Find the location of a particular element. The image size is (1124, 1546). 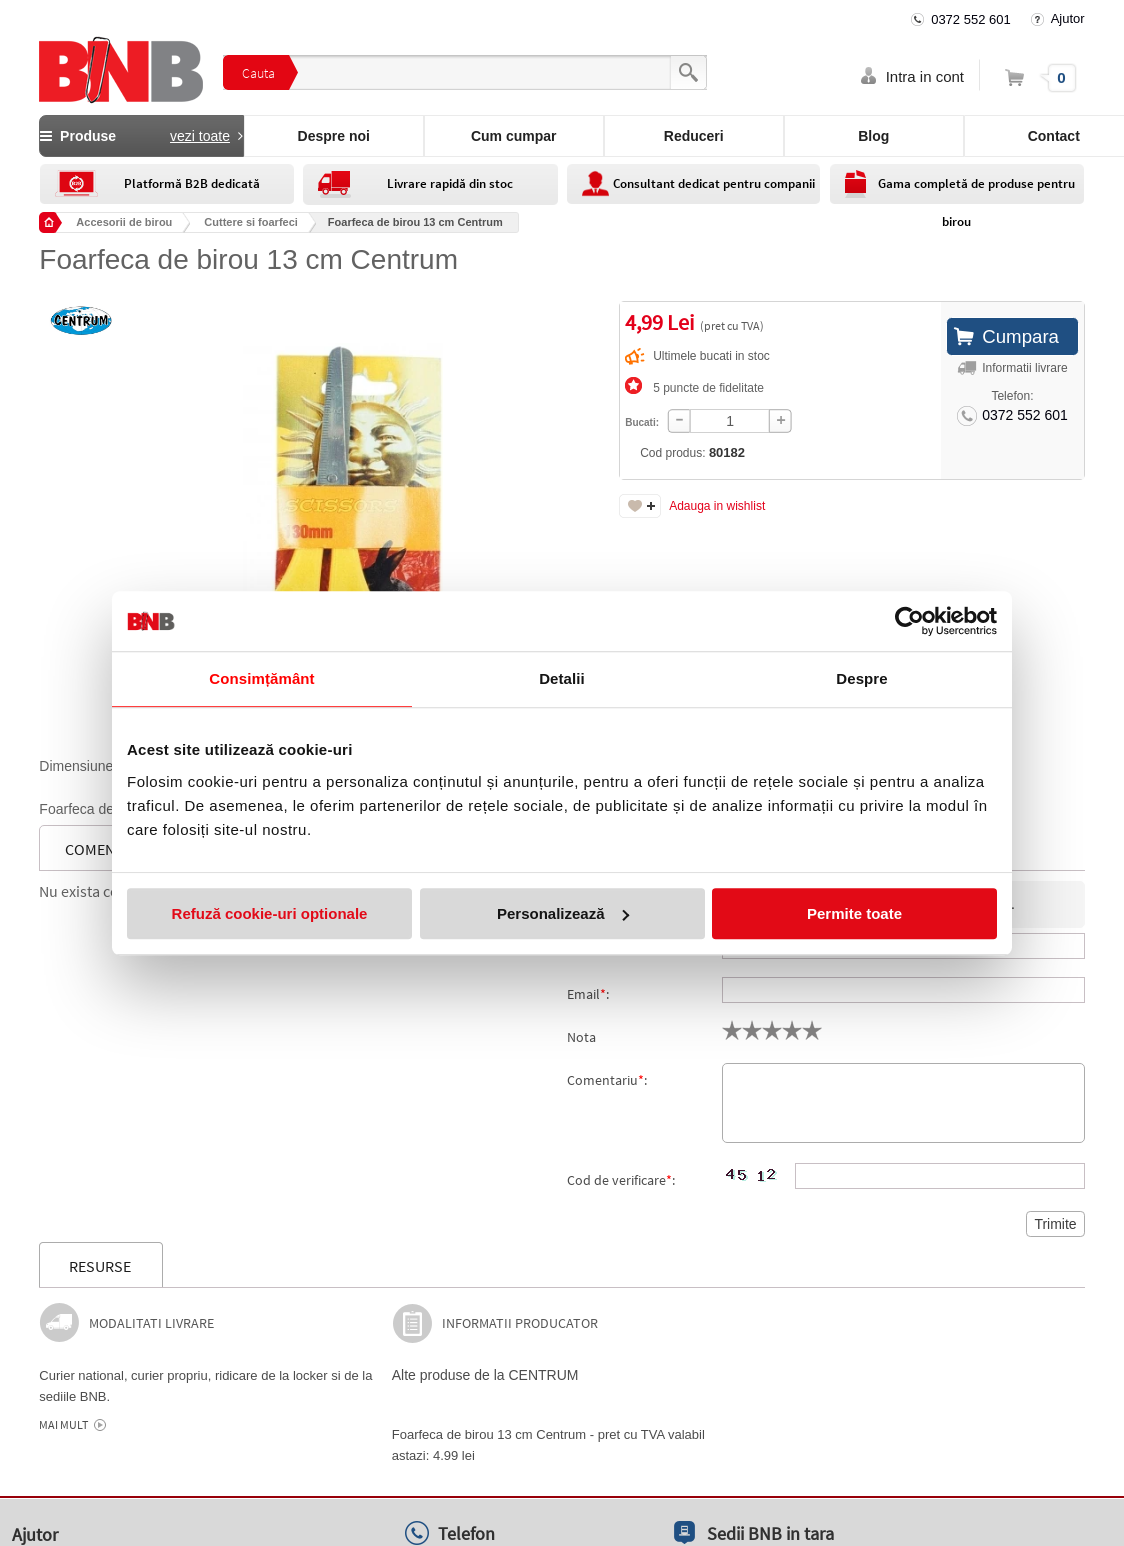

Comentariu: is located at coordinates (607, 1080).